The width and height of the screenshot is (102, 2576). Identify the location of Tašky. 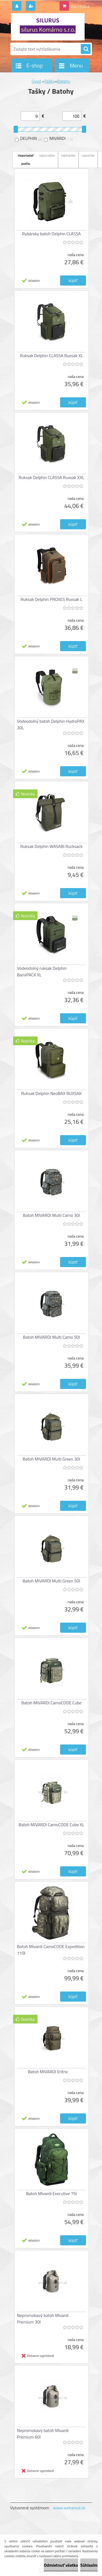
(49, 81).